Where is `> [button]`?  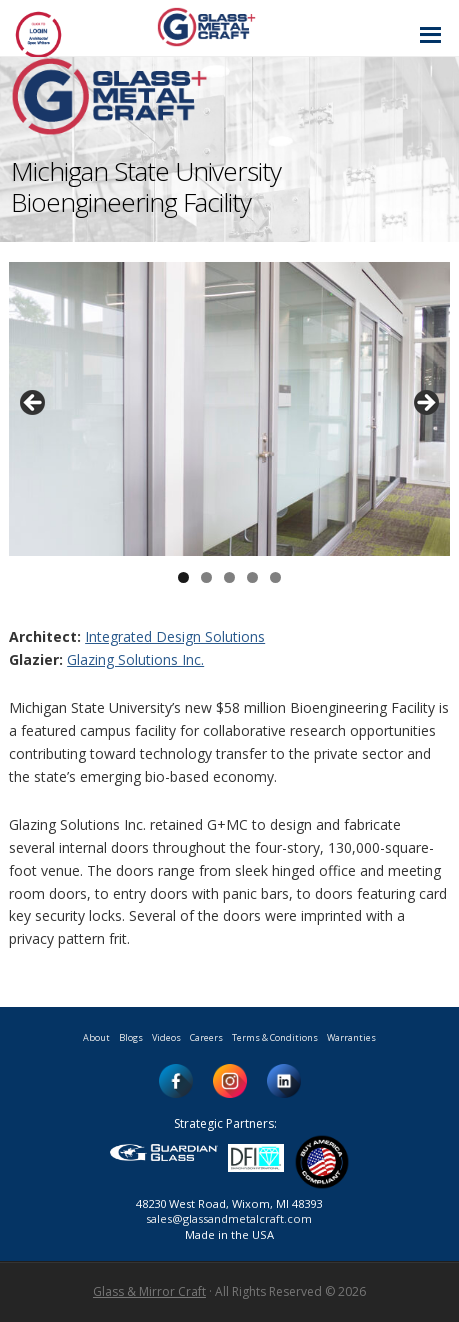 > [button] is located at coordinates (425, 404).